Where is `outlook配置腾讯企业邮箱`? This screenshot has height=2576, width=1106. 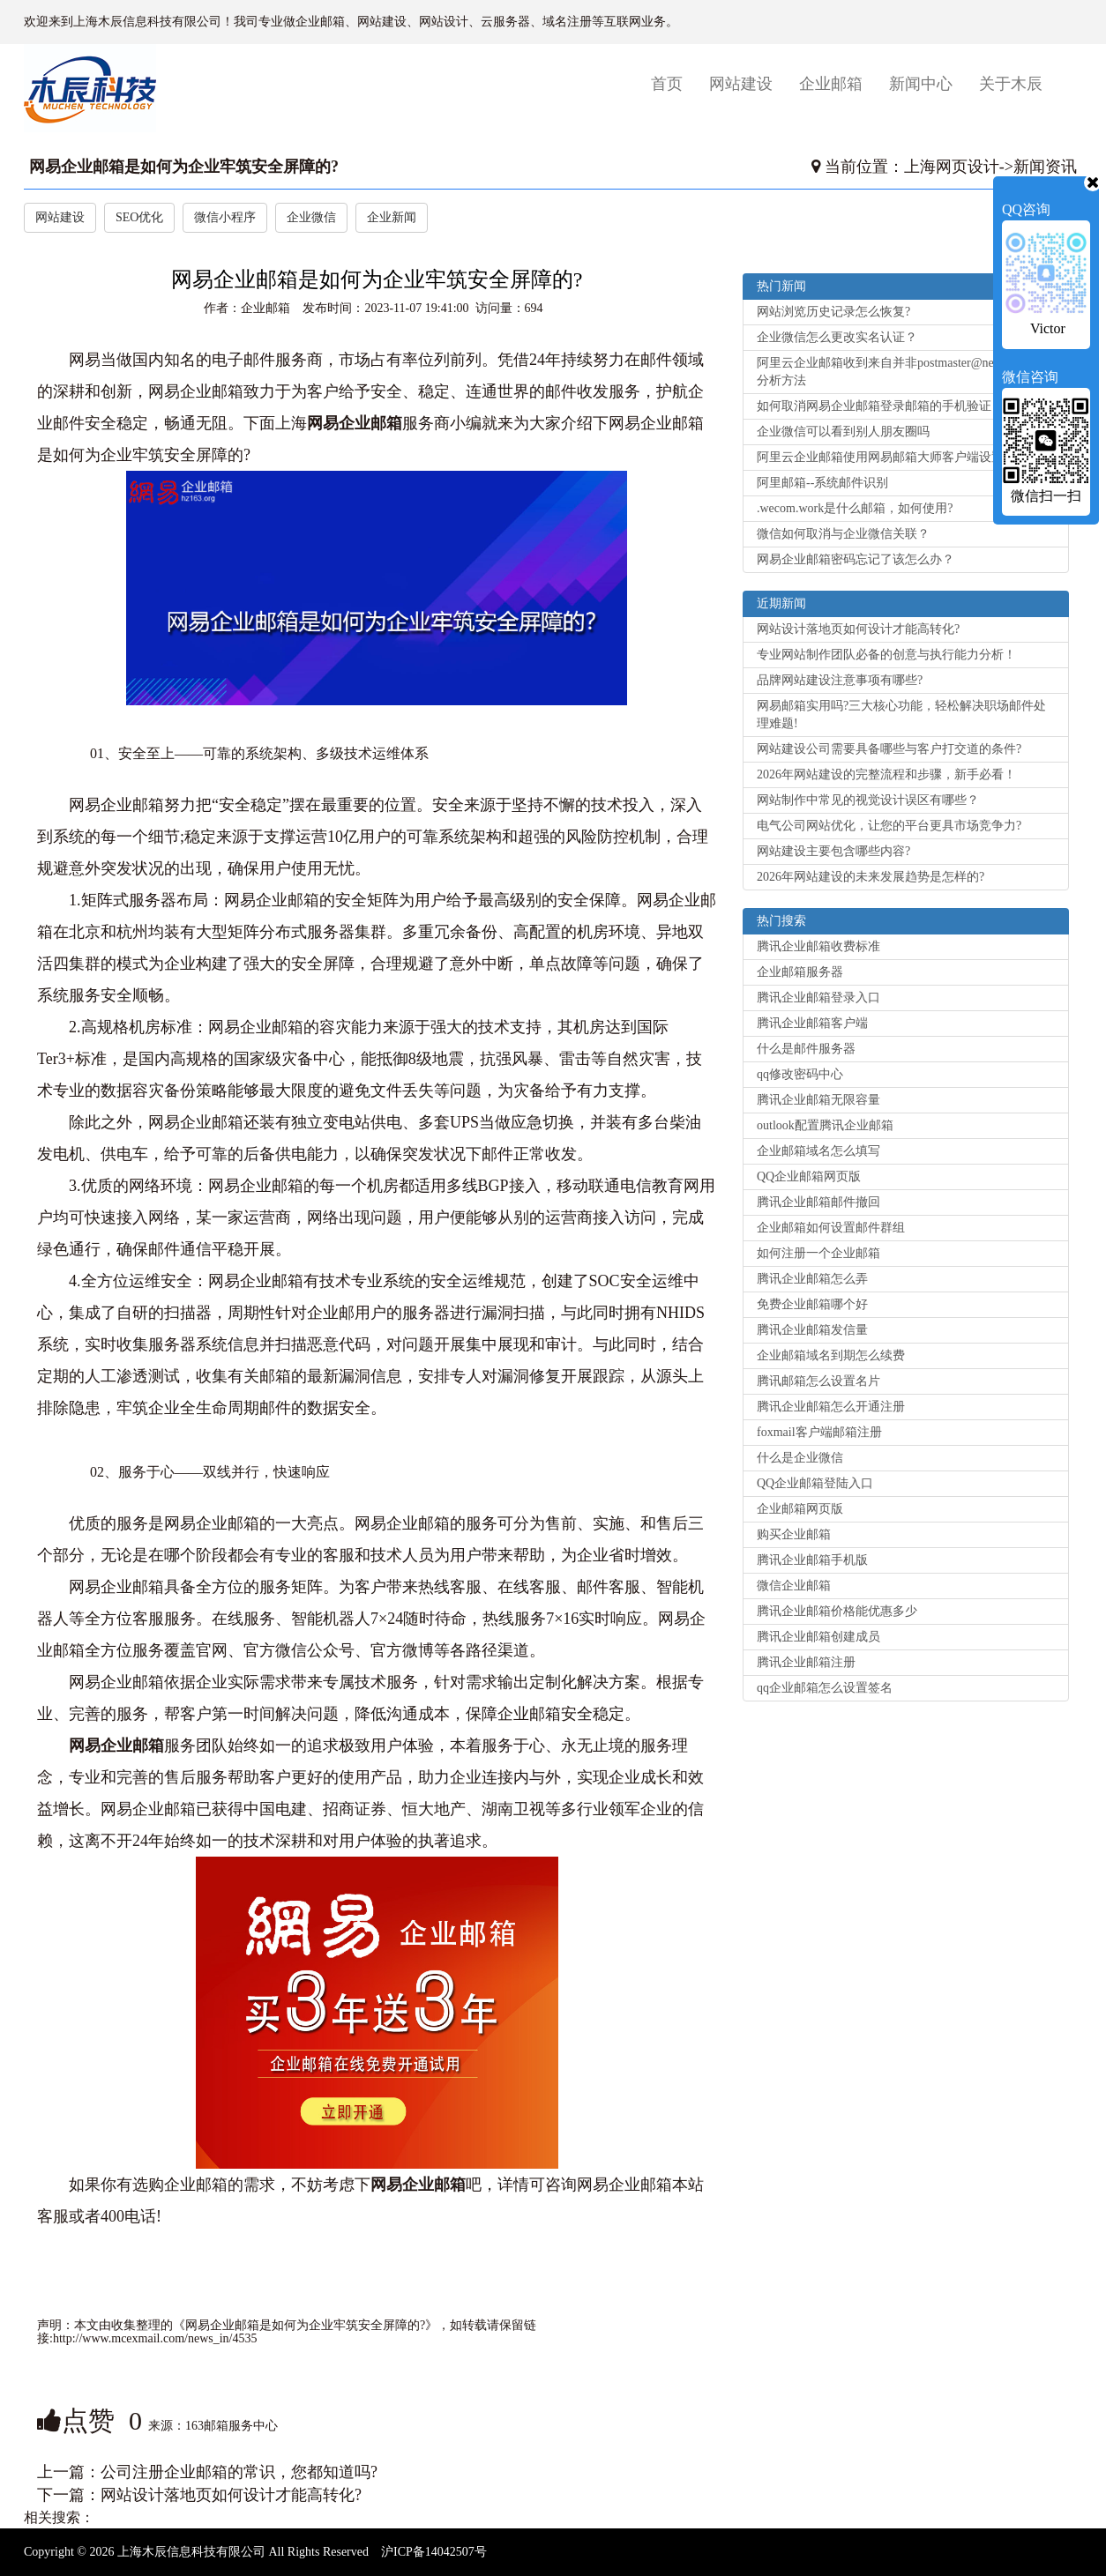
outlook配置腾讯企业邮箱 is located at coordinates (825, 1125).